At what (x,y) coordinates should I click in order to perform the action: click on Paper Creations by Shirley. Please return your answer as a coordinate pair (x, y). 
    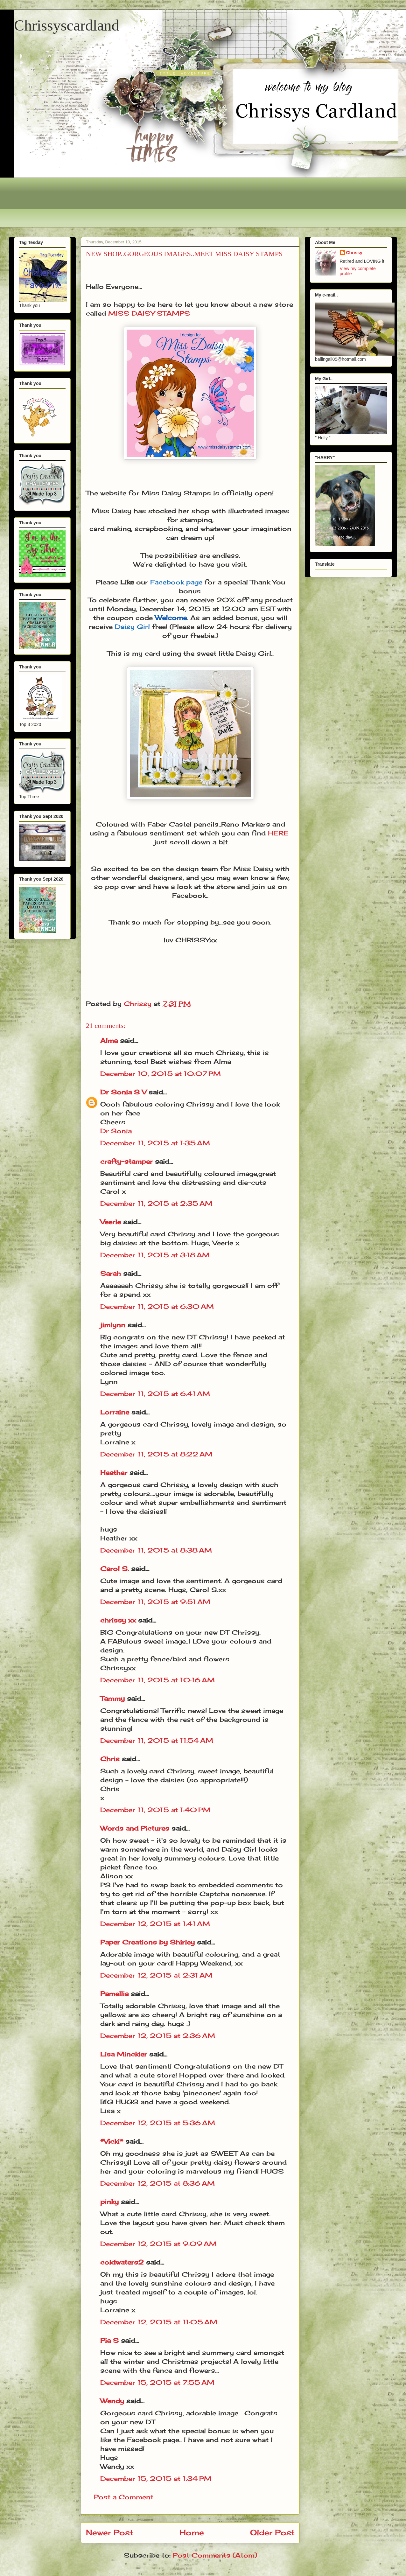
    Looking at the image, I should click on (147, 1942).